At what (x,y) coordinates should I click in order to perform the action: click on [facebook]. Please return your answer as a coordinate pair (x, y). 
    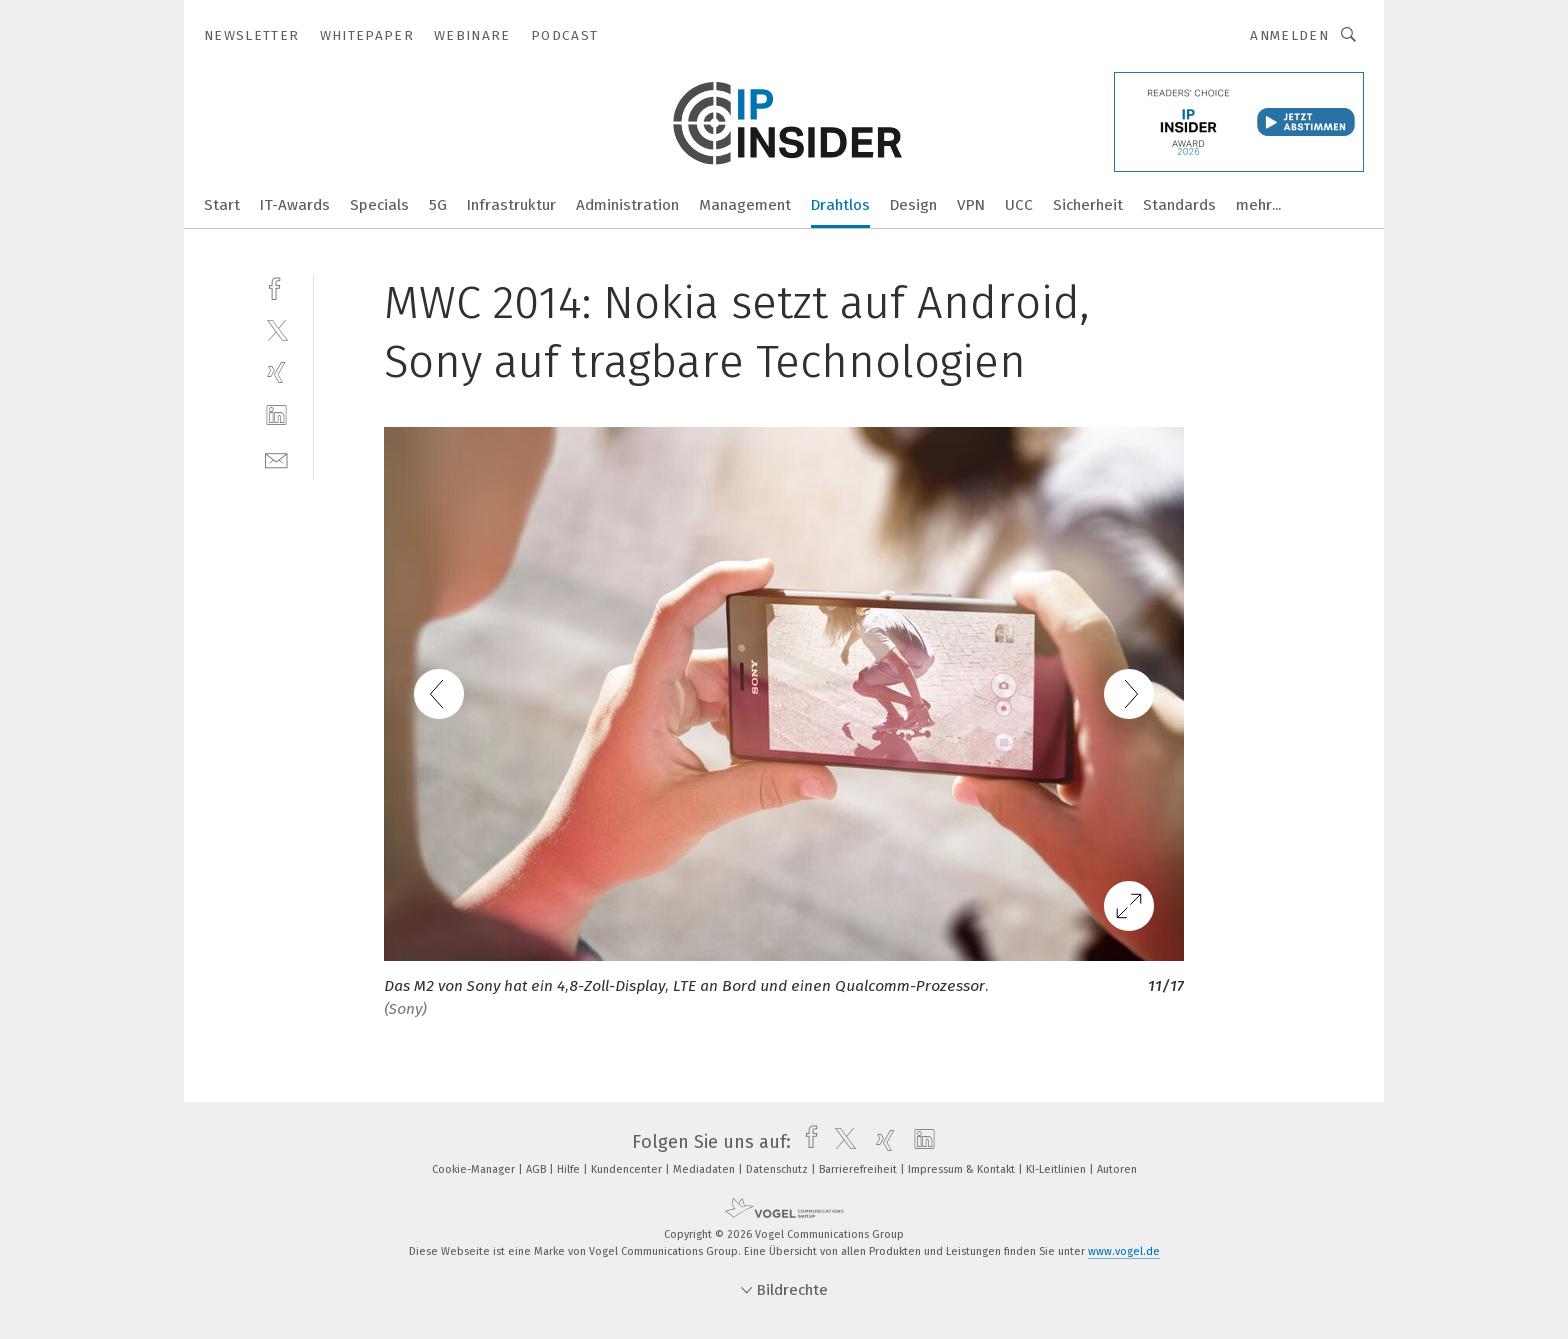
    Looking at the image, I should click on (276, 286).